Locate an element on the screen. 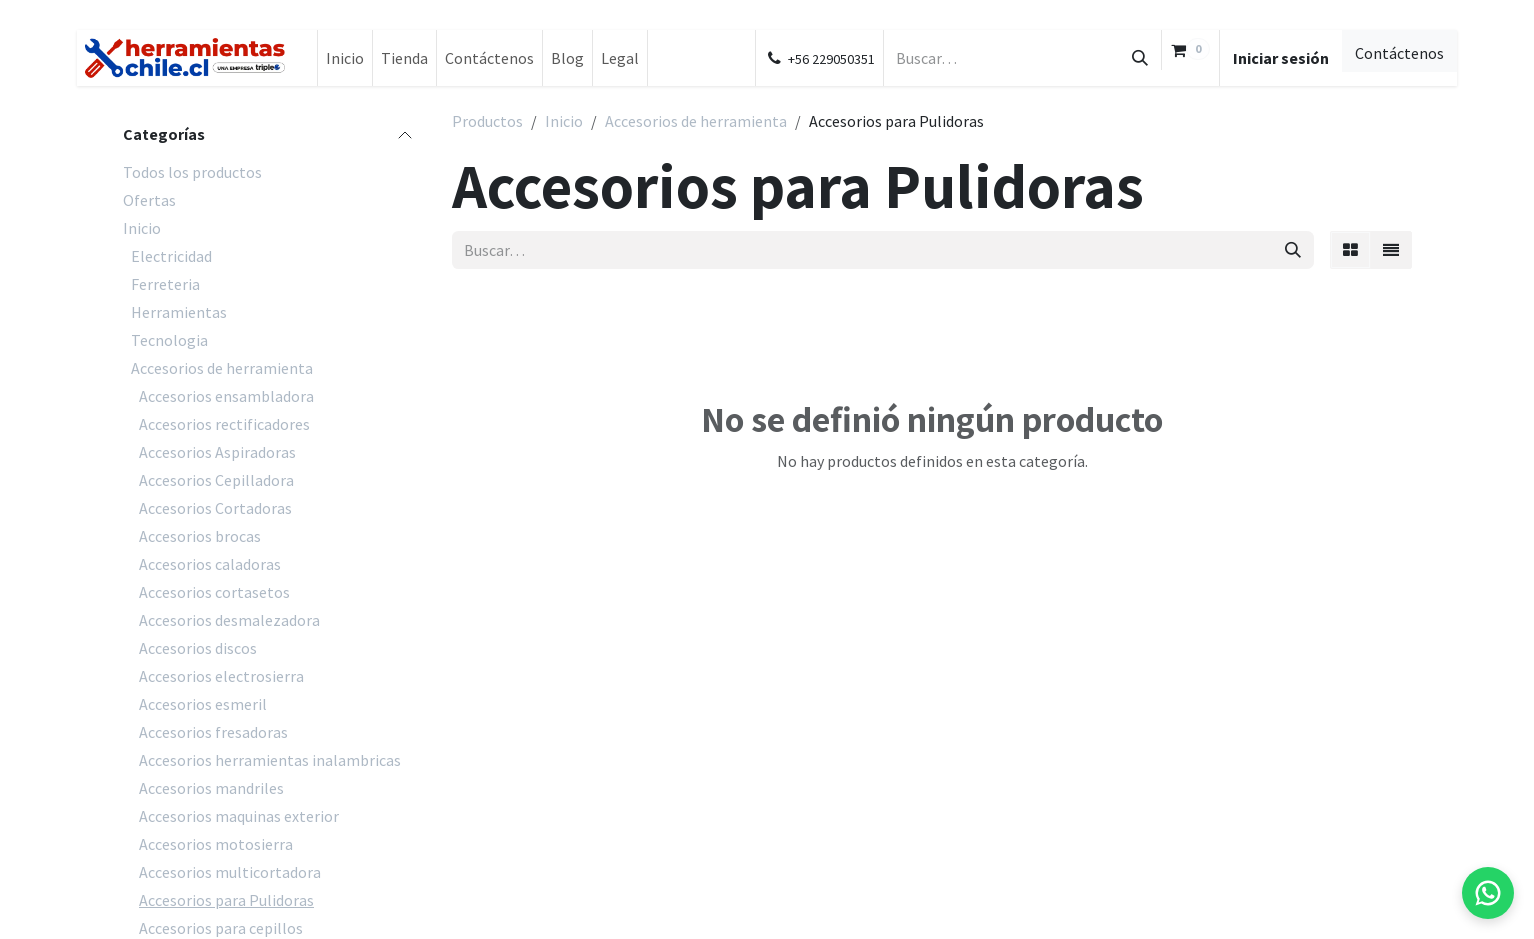 Image resolution: width=1534 pixels, height=939 pixels. Iniciar sesión is located at coordinates (1281, 58).